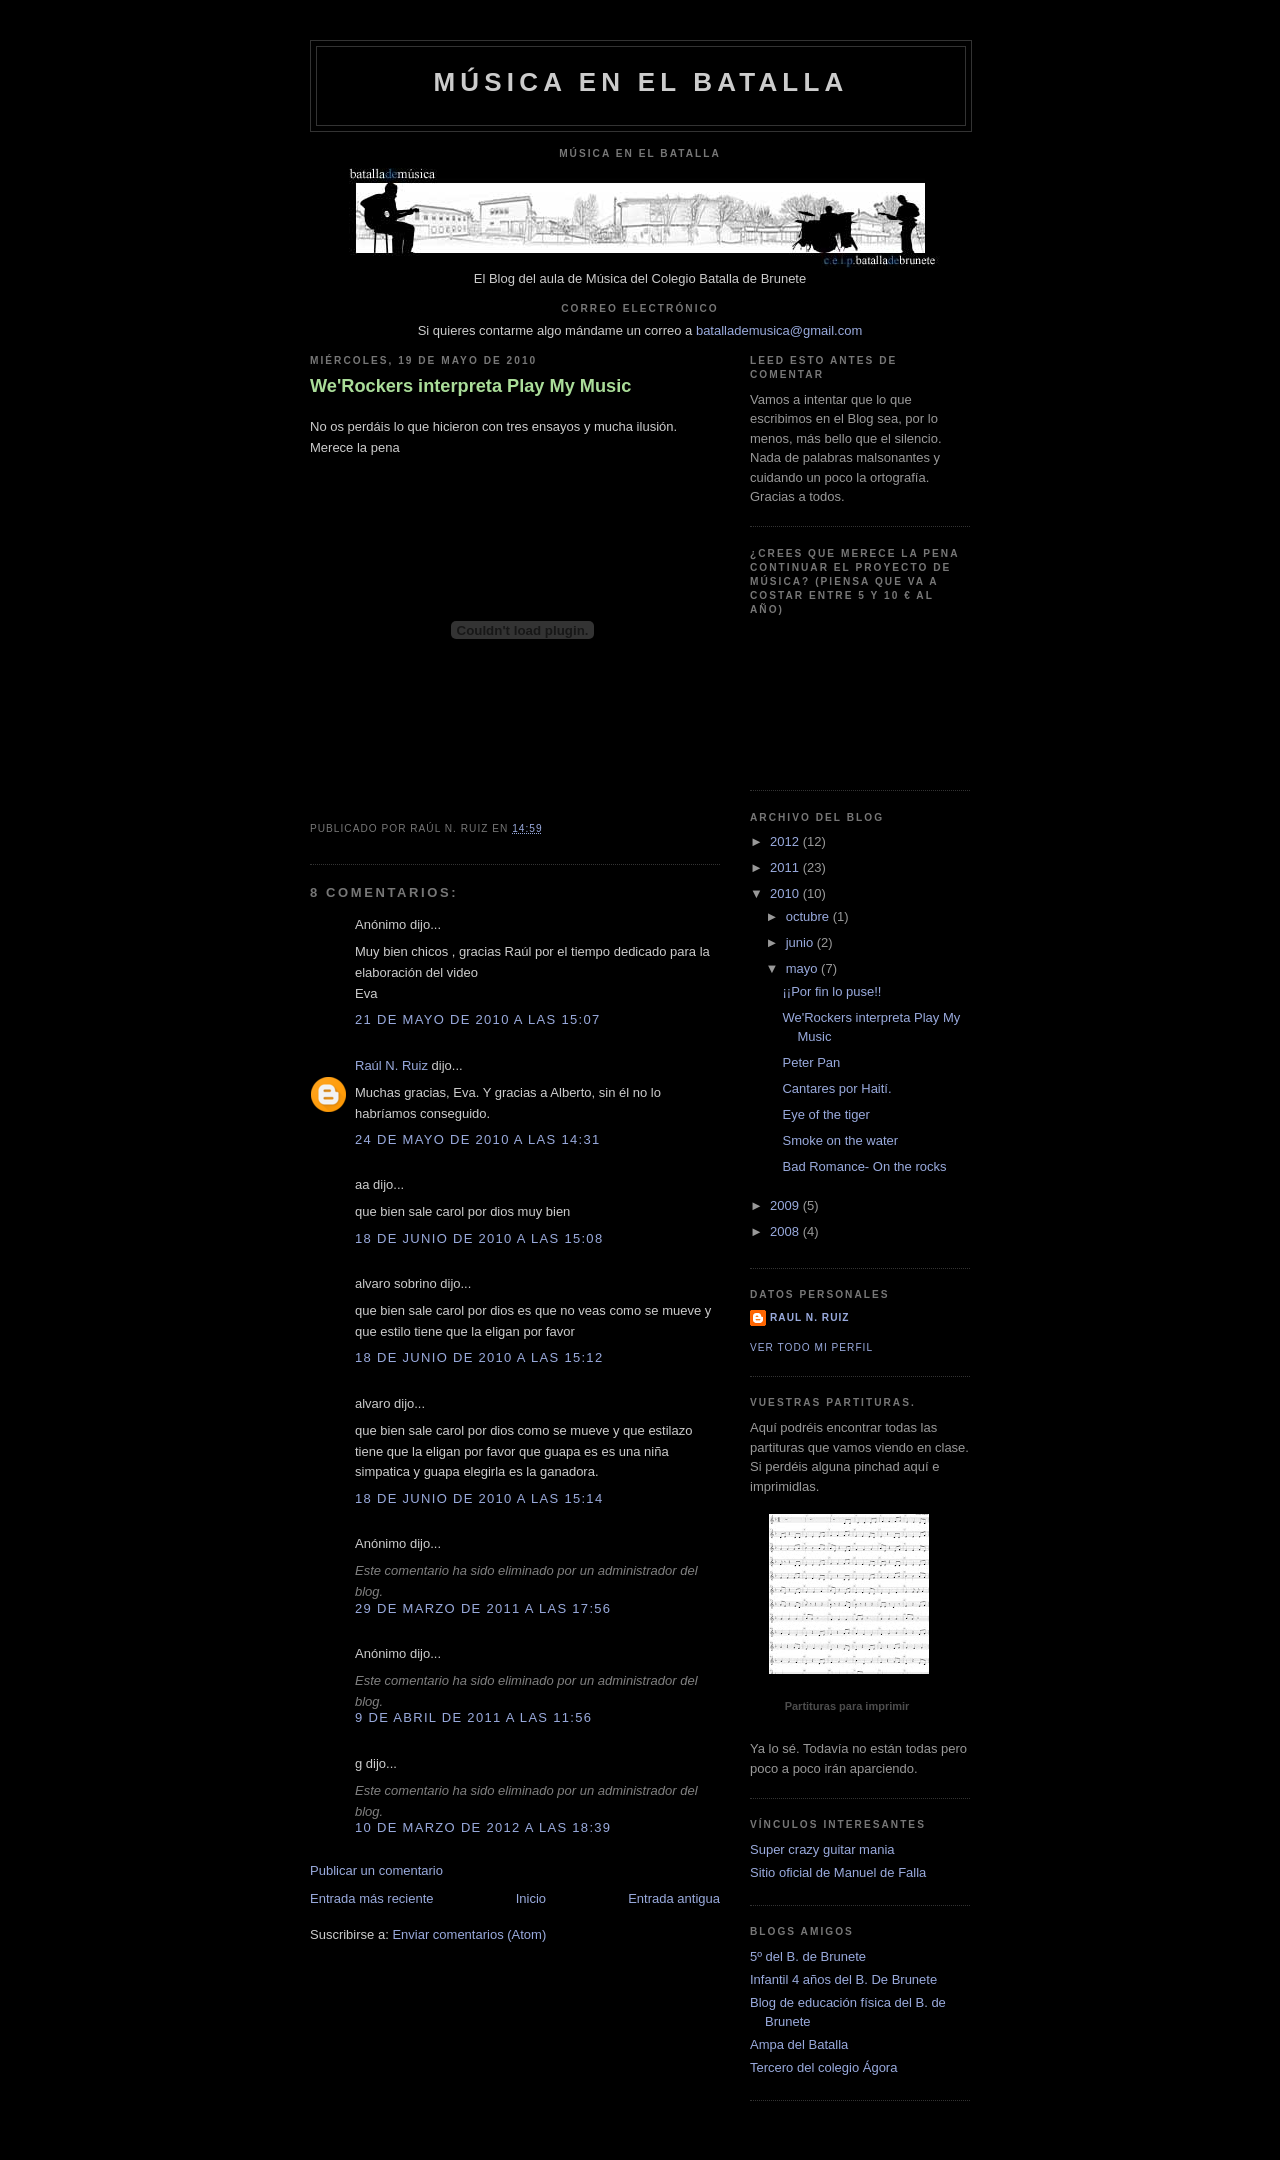 Image resolution: width=1280 pixels, height=2160 pixels. I want to click on 2011, so click(786, 867).